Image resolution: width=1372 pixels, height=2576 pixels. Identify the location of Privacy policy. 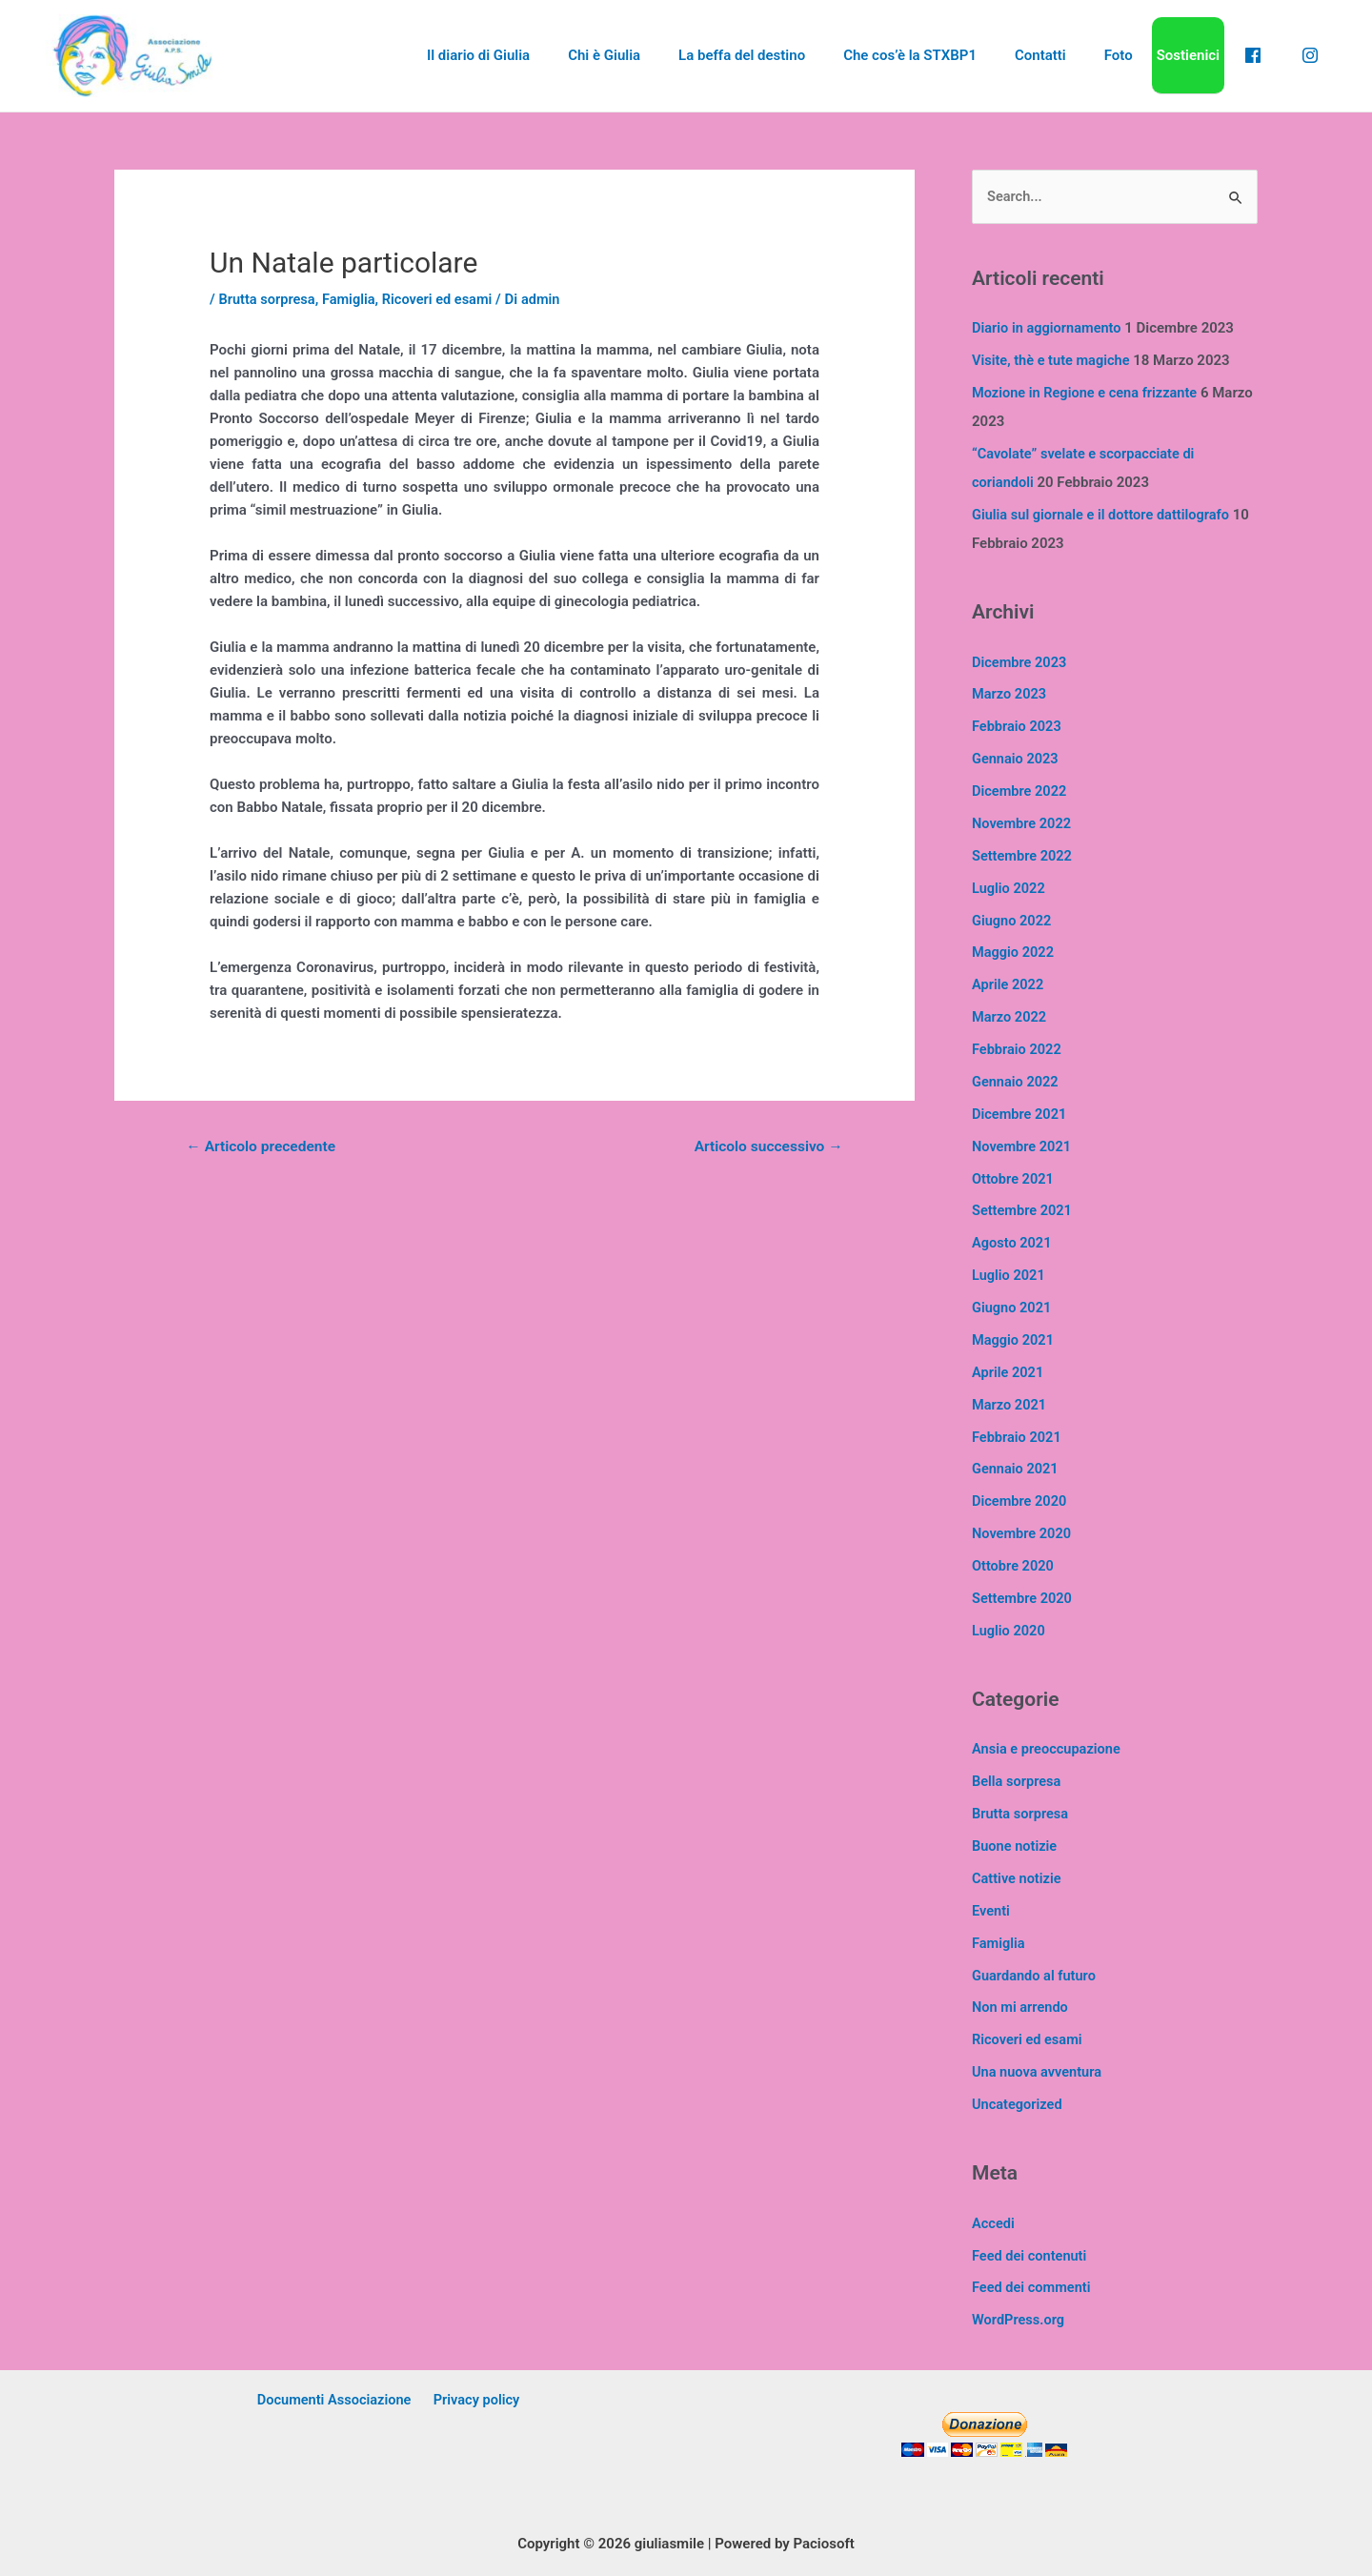
(475, 2395).